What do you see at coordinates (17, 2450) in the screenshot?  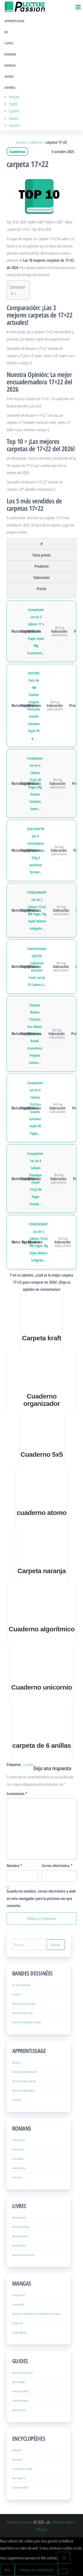 I see `whisky atlas` at bounding box center [17, 2450].